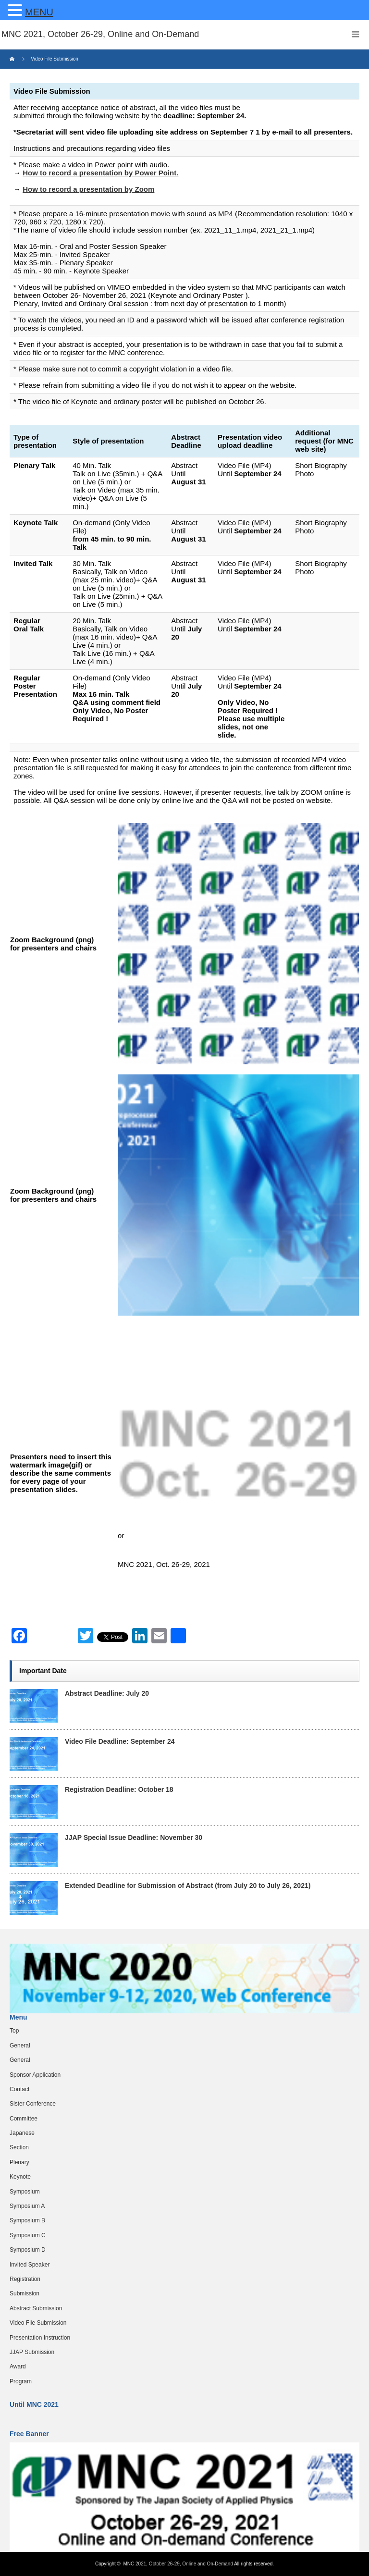 The image size is (369, 2576). Describe the element at coordinates (107, 1693) in the screenshot. I see `Abstract Deadline: July 20` at that location.